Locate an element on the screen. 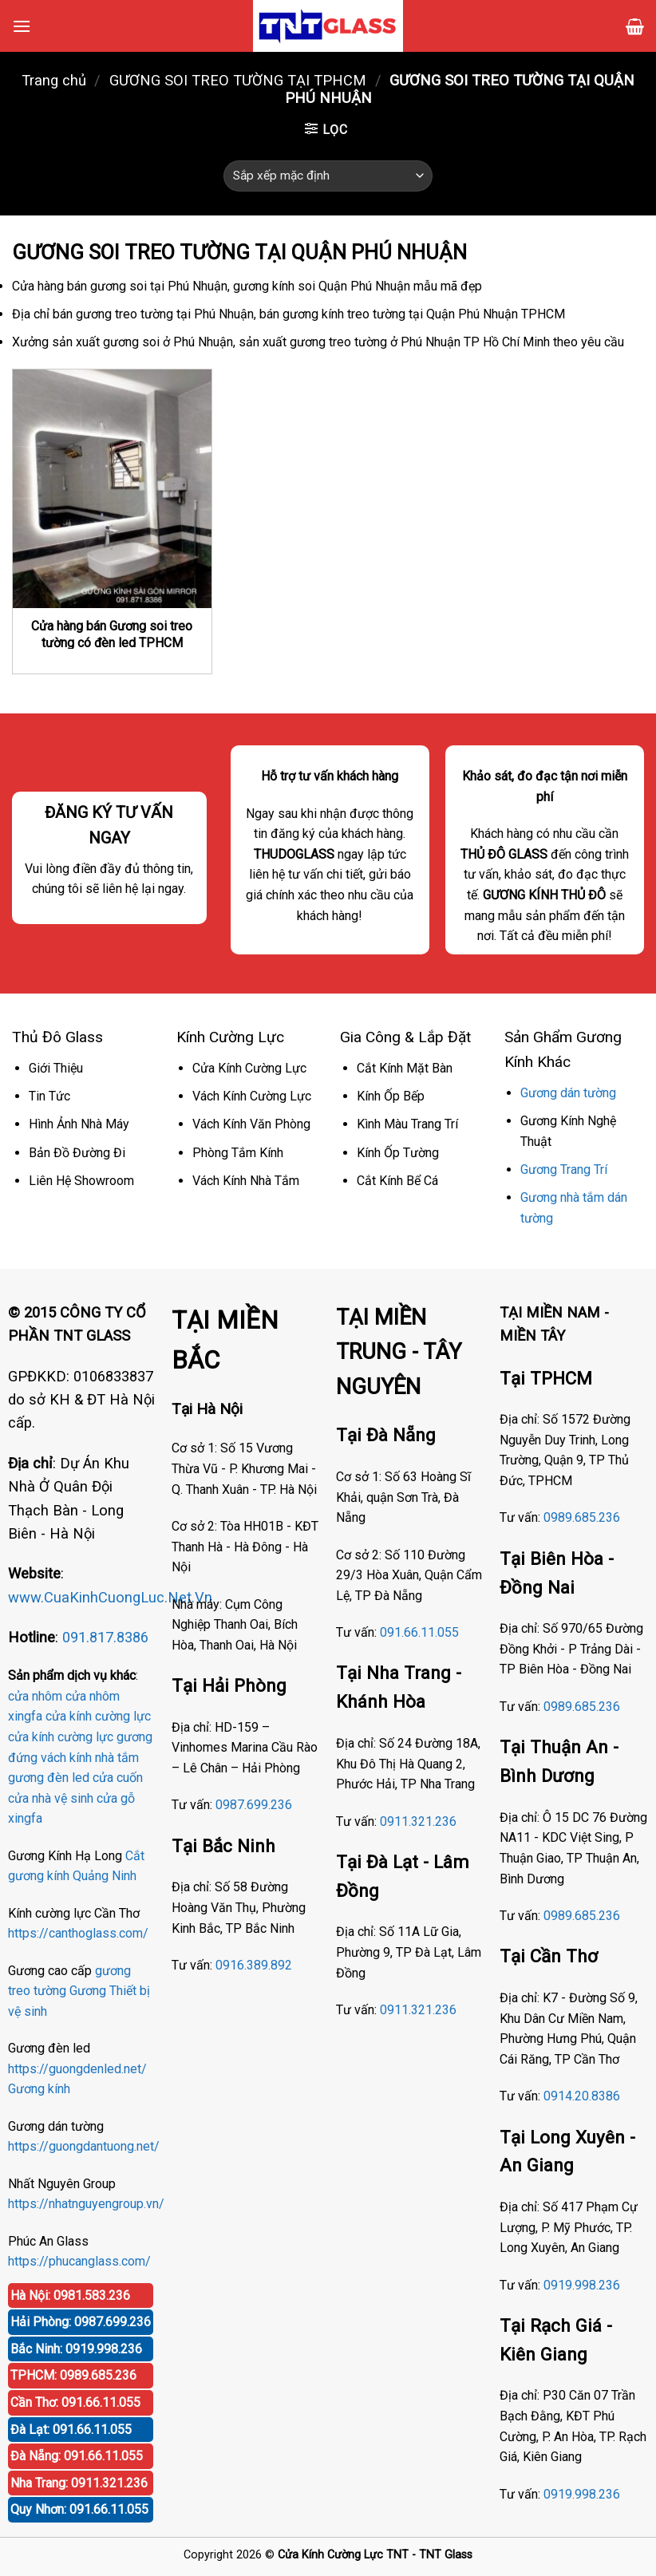 The height and width of the screenshot is (2576, 656). cửa cuốn is located at coordinates (118, 1777).